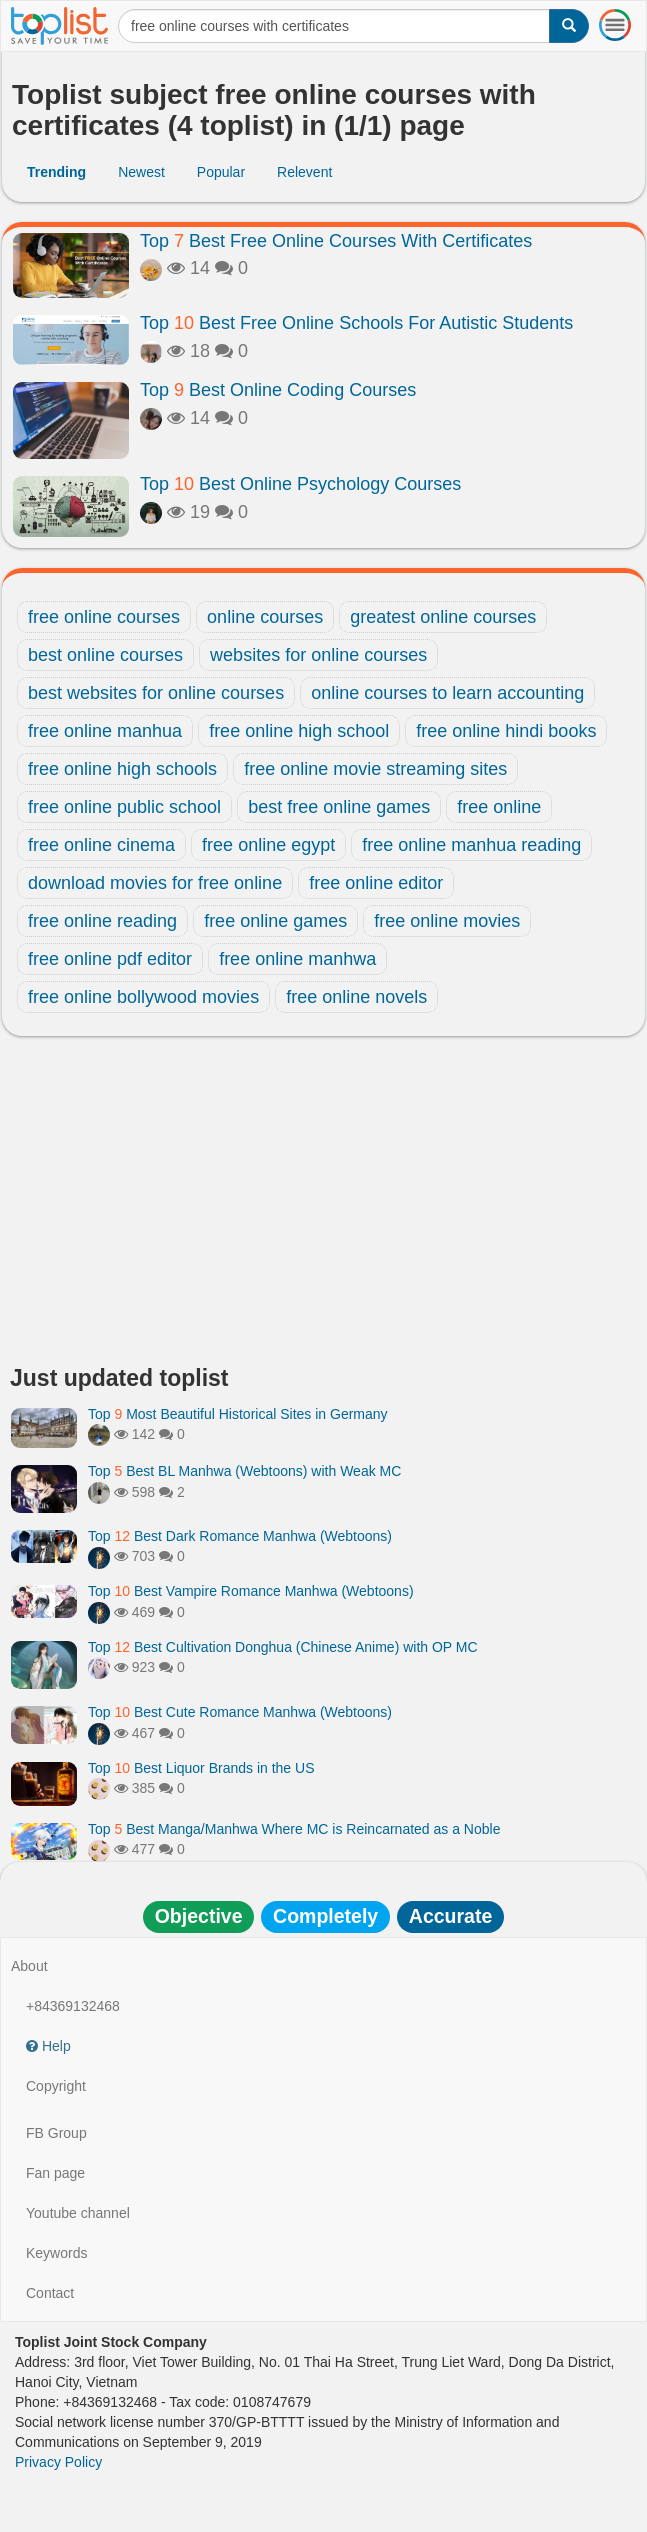 The image size is (647, 2532). Describe the element at coordinates (447, 693) in the screenshot. I see `online courses to learn accounting` at that location.